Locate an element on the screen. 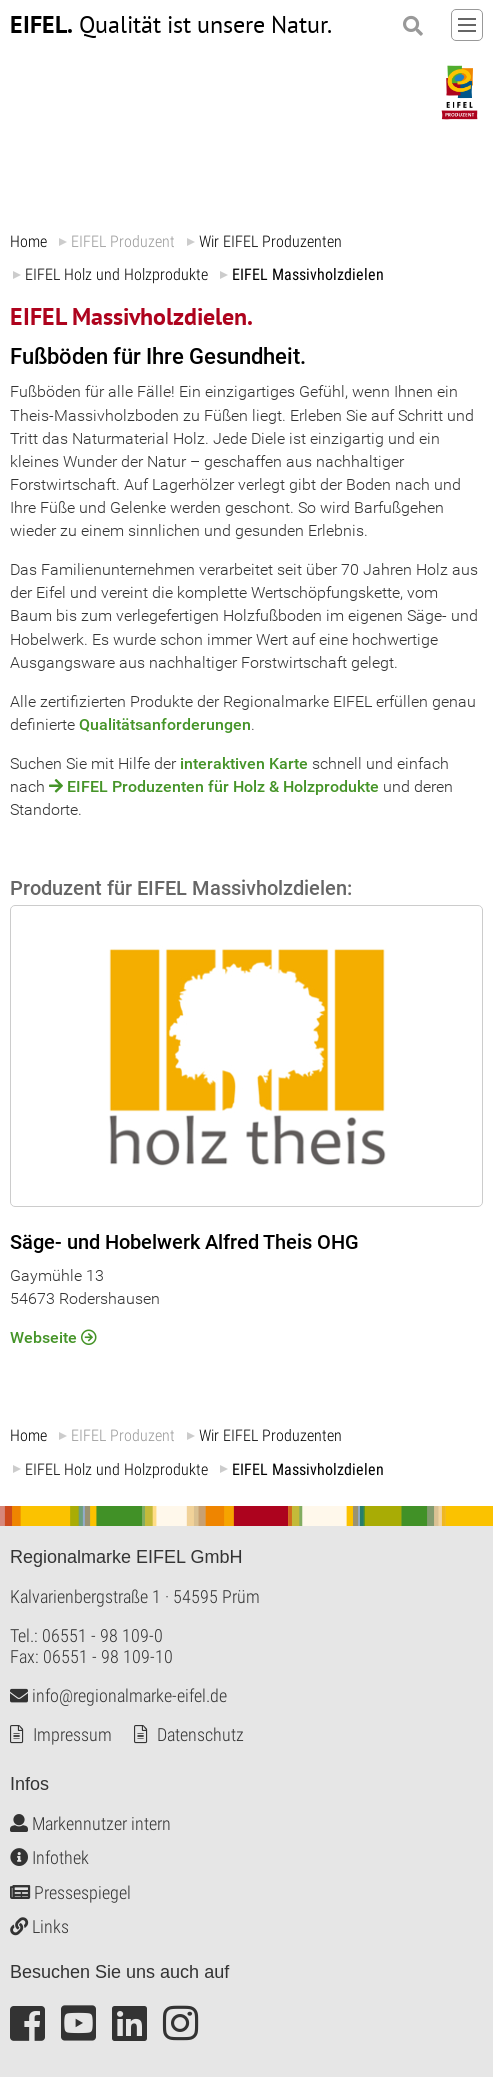 The height and width of the screenshot is (2077, 493). Datenschutz is located at coordinates (200, 1733).